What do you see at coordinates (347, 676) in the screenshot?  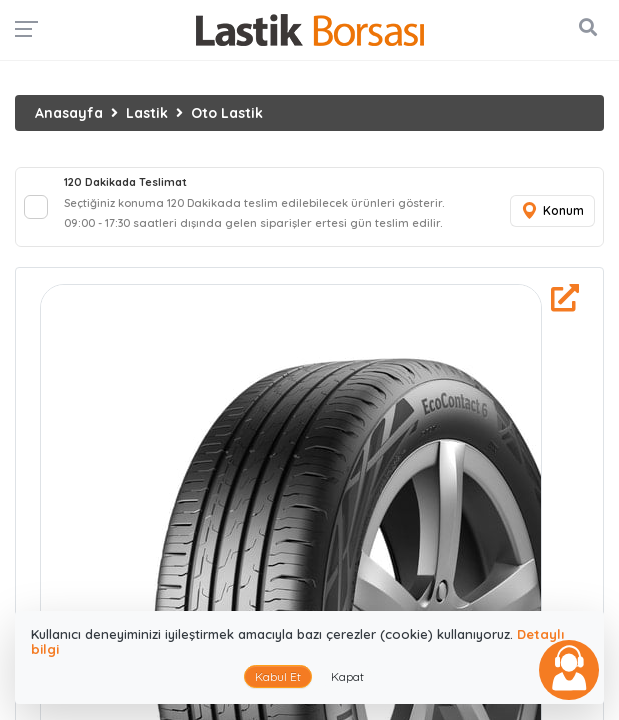 I see `Kapat` at bounding box center [347, 676].